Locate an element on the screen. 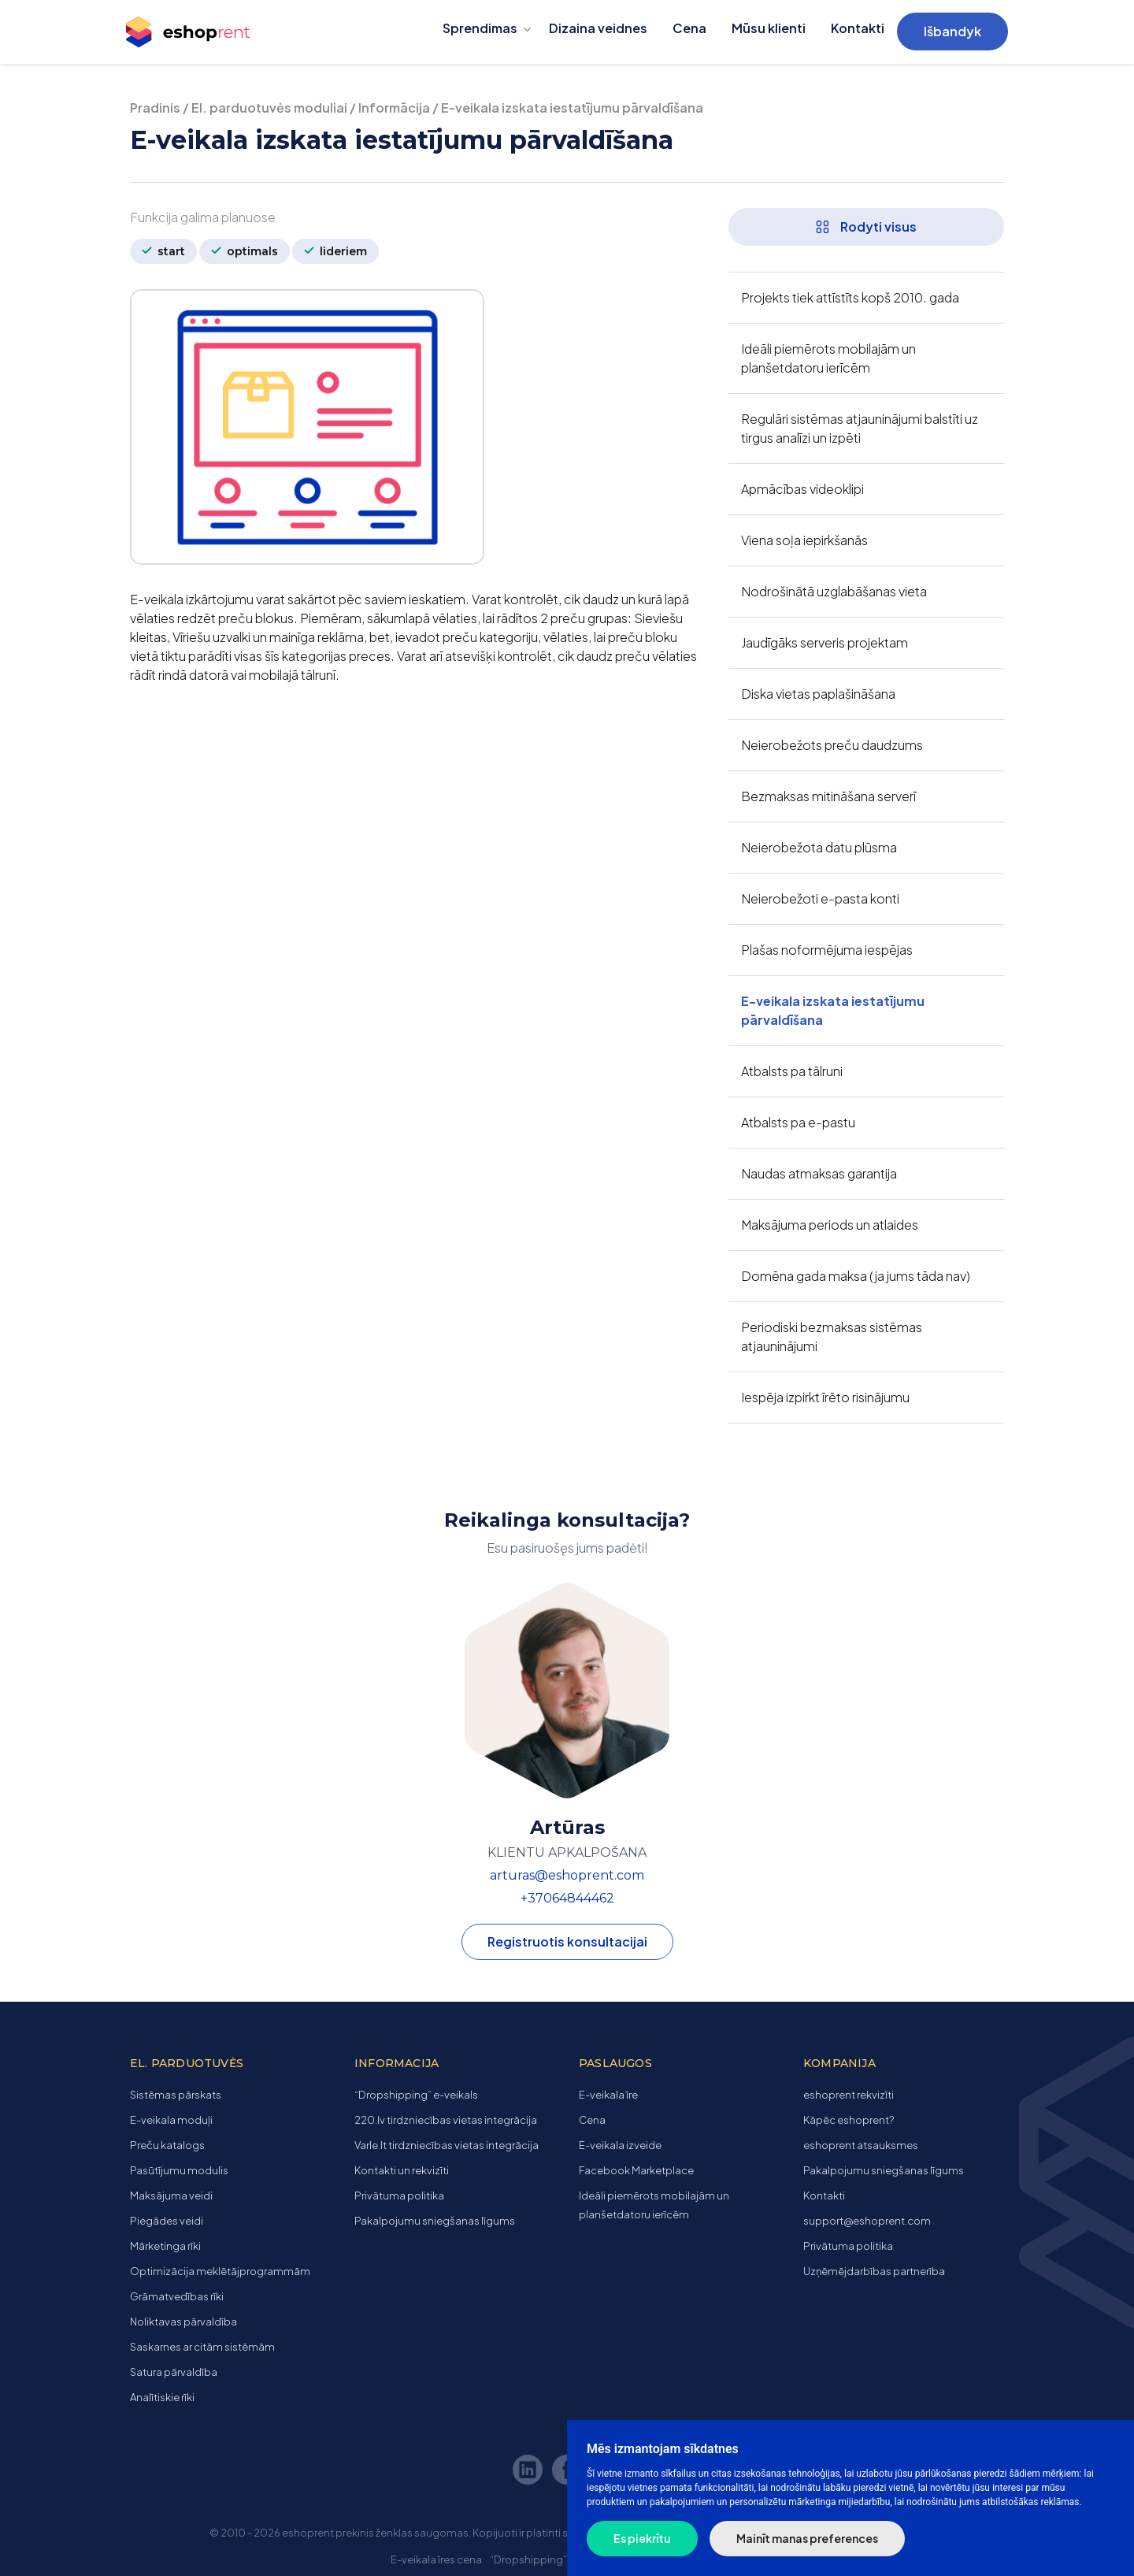 This screenshot has height=2576, width=1134. Kontakti un rekvizīti is located at coordinates (401, 2170).